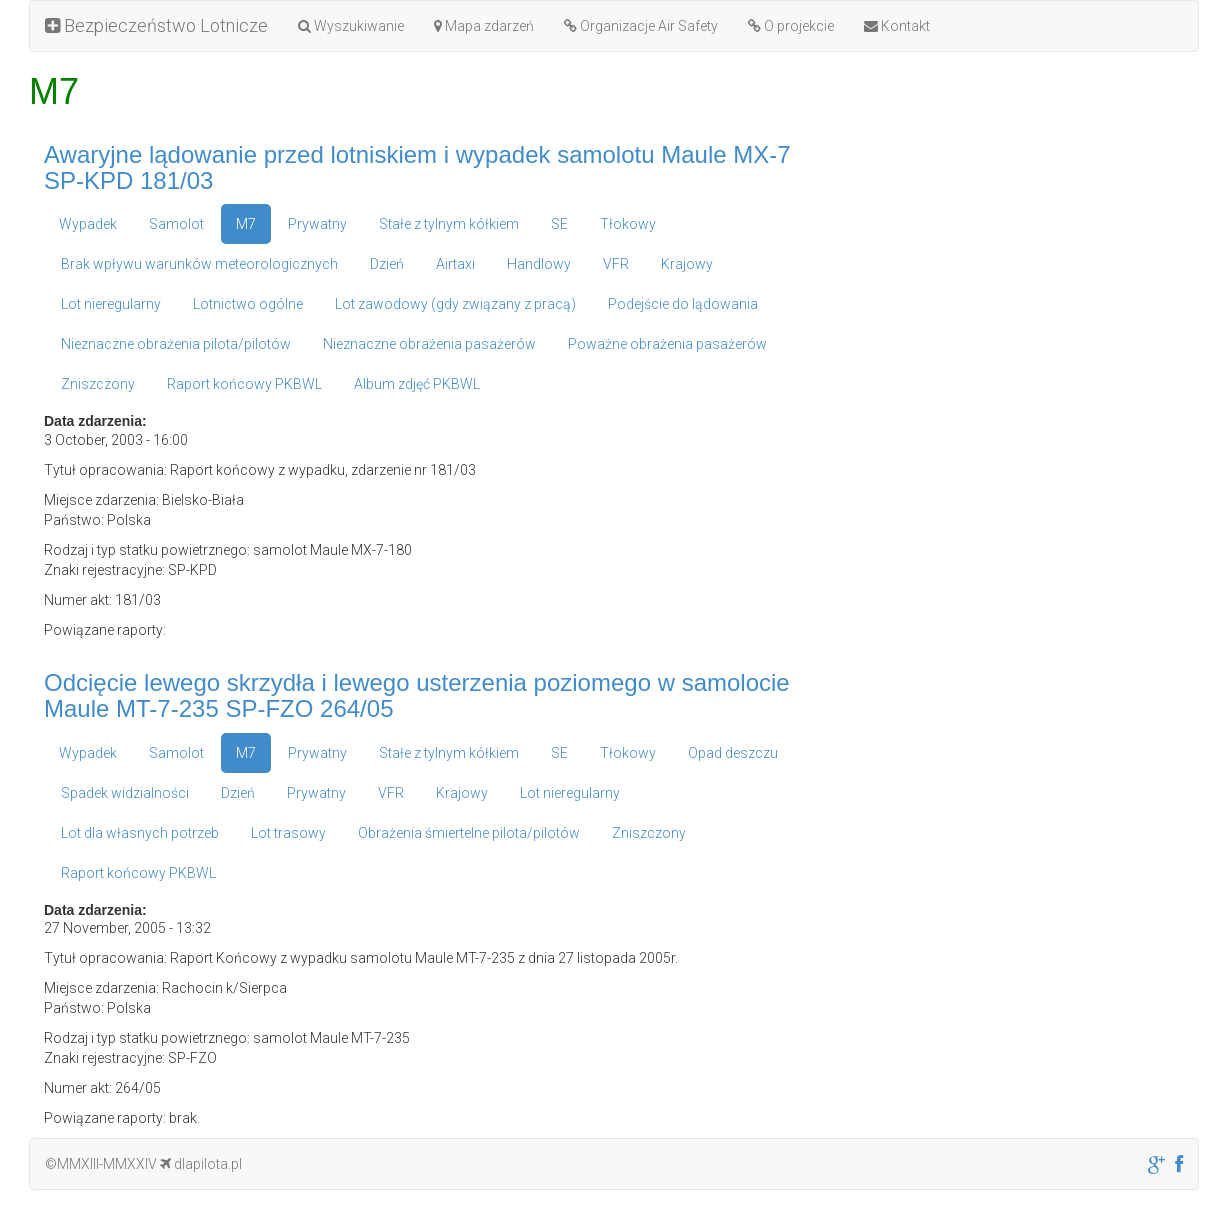 This screenshot has width=1228, height=1210. What do you see at coordinates (176, 344) in the screenshot?
I see `Nieznaczne obrażenia pilota/pilotów` at bounding box center [176, 344].